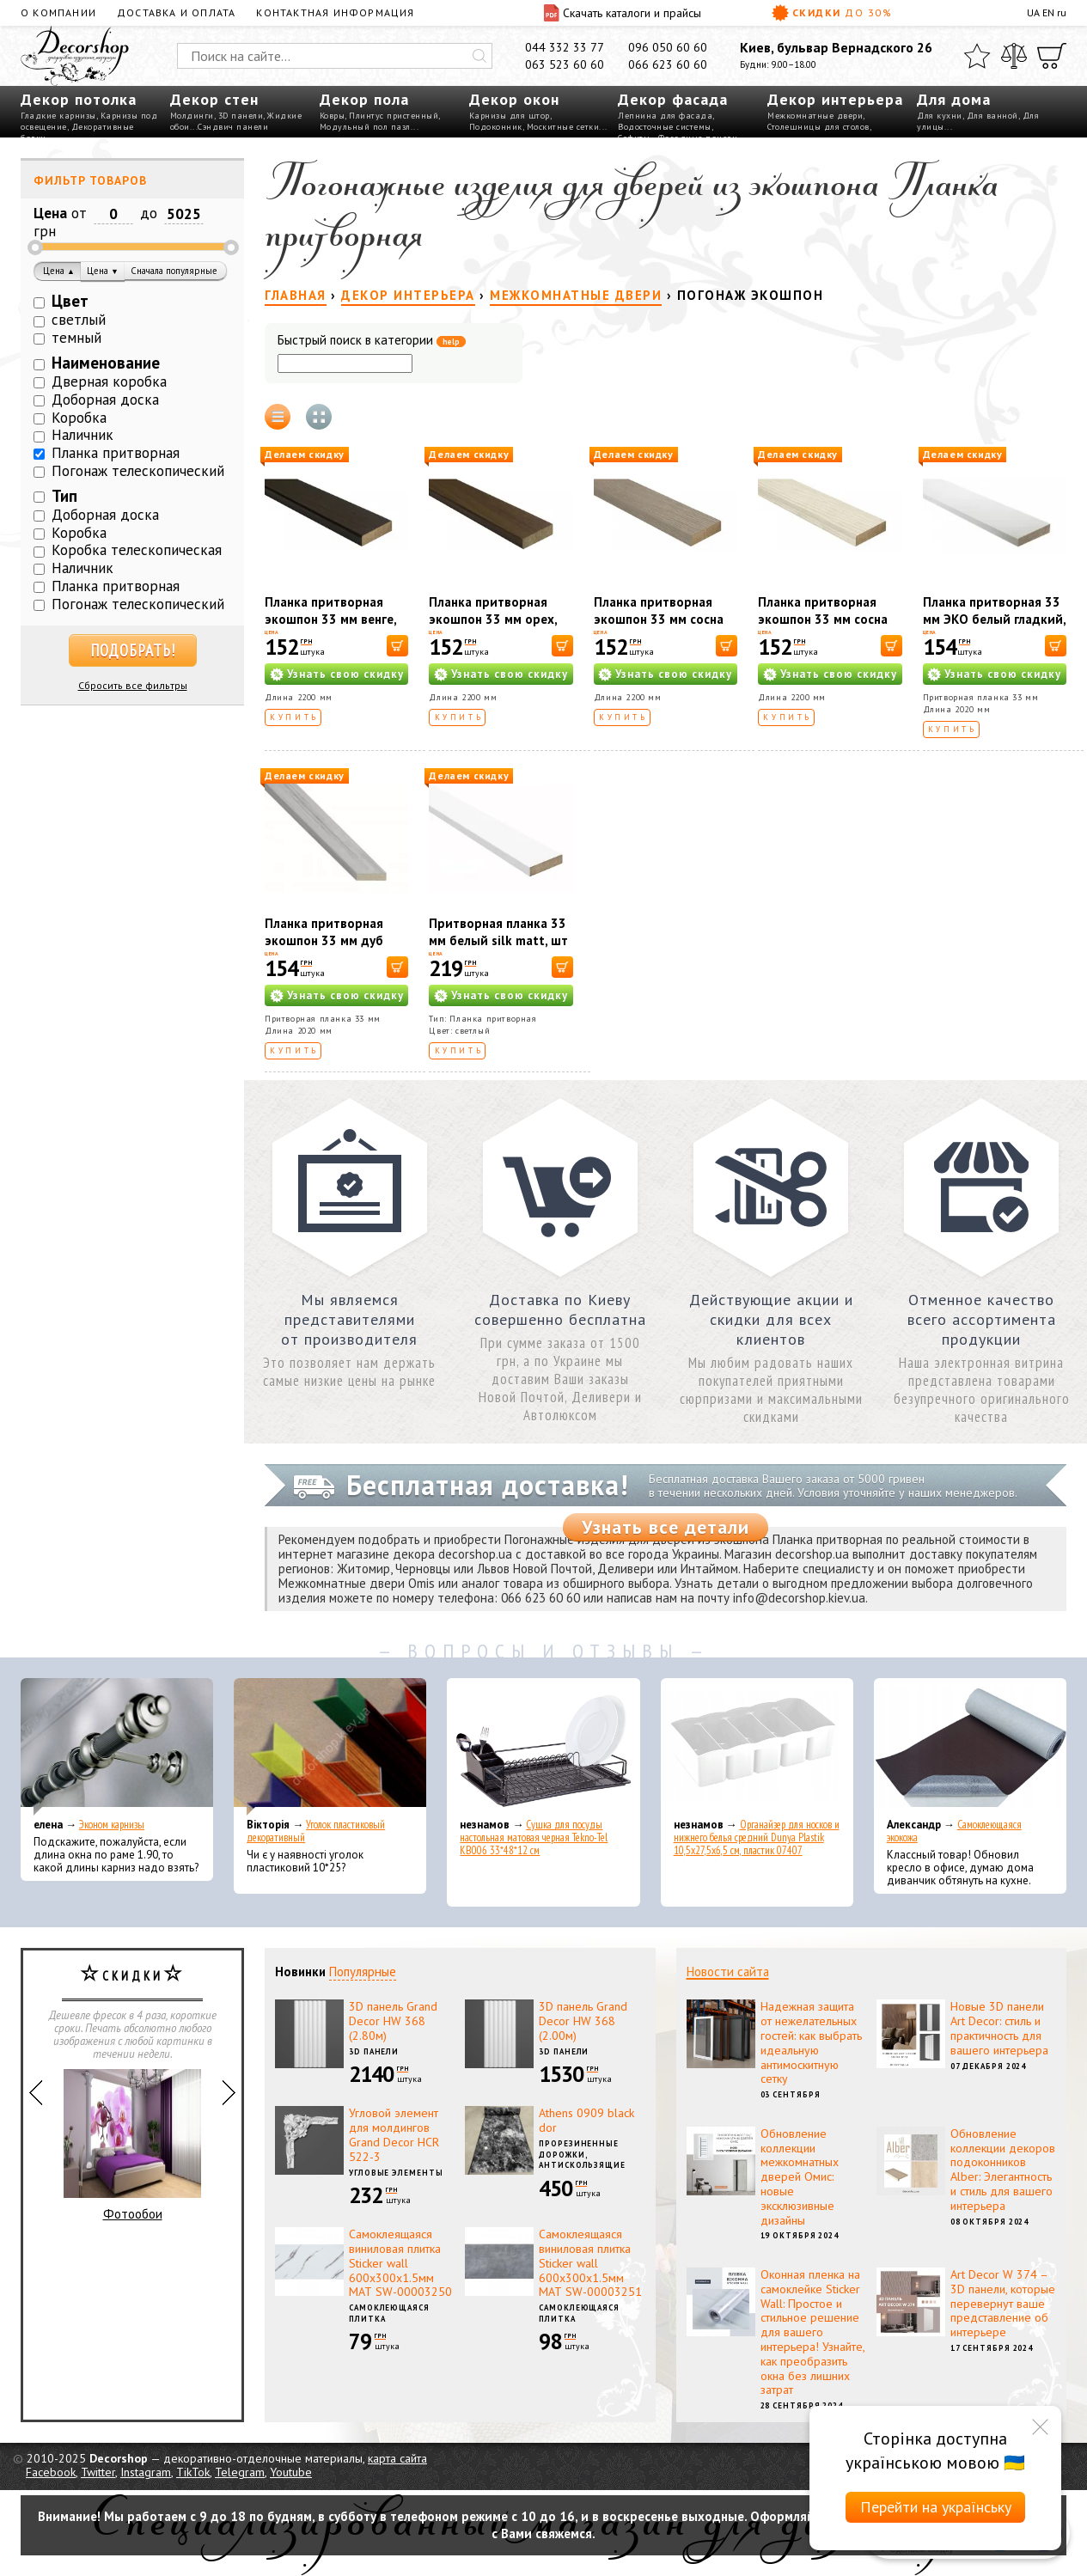 Image resolution: width=1087 pixels, height=2576 pixels. What do you see at coordinates (316, 1831) in the screenshot?
I see `Уголок пластиковый декоративный` at bounding box center [316, 1831].